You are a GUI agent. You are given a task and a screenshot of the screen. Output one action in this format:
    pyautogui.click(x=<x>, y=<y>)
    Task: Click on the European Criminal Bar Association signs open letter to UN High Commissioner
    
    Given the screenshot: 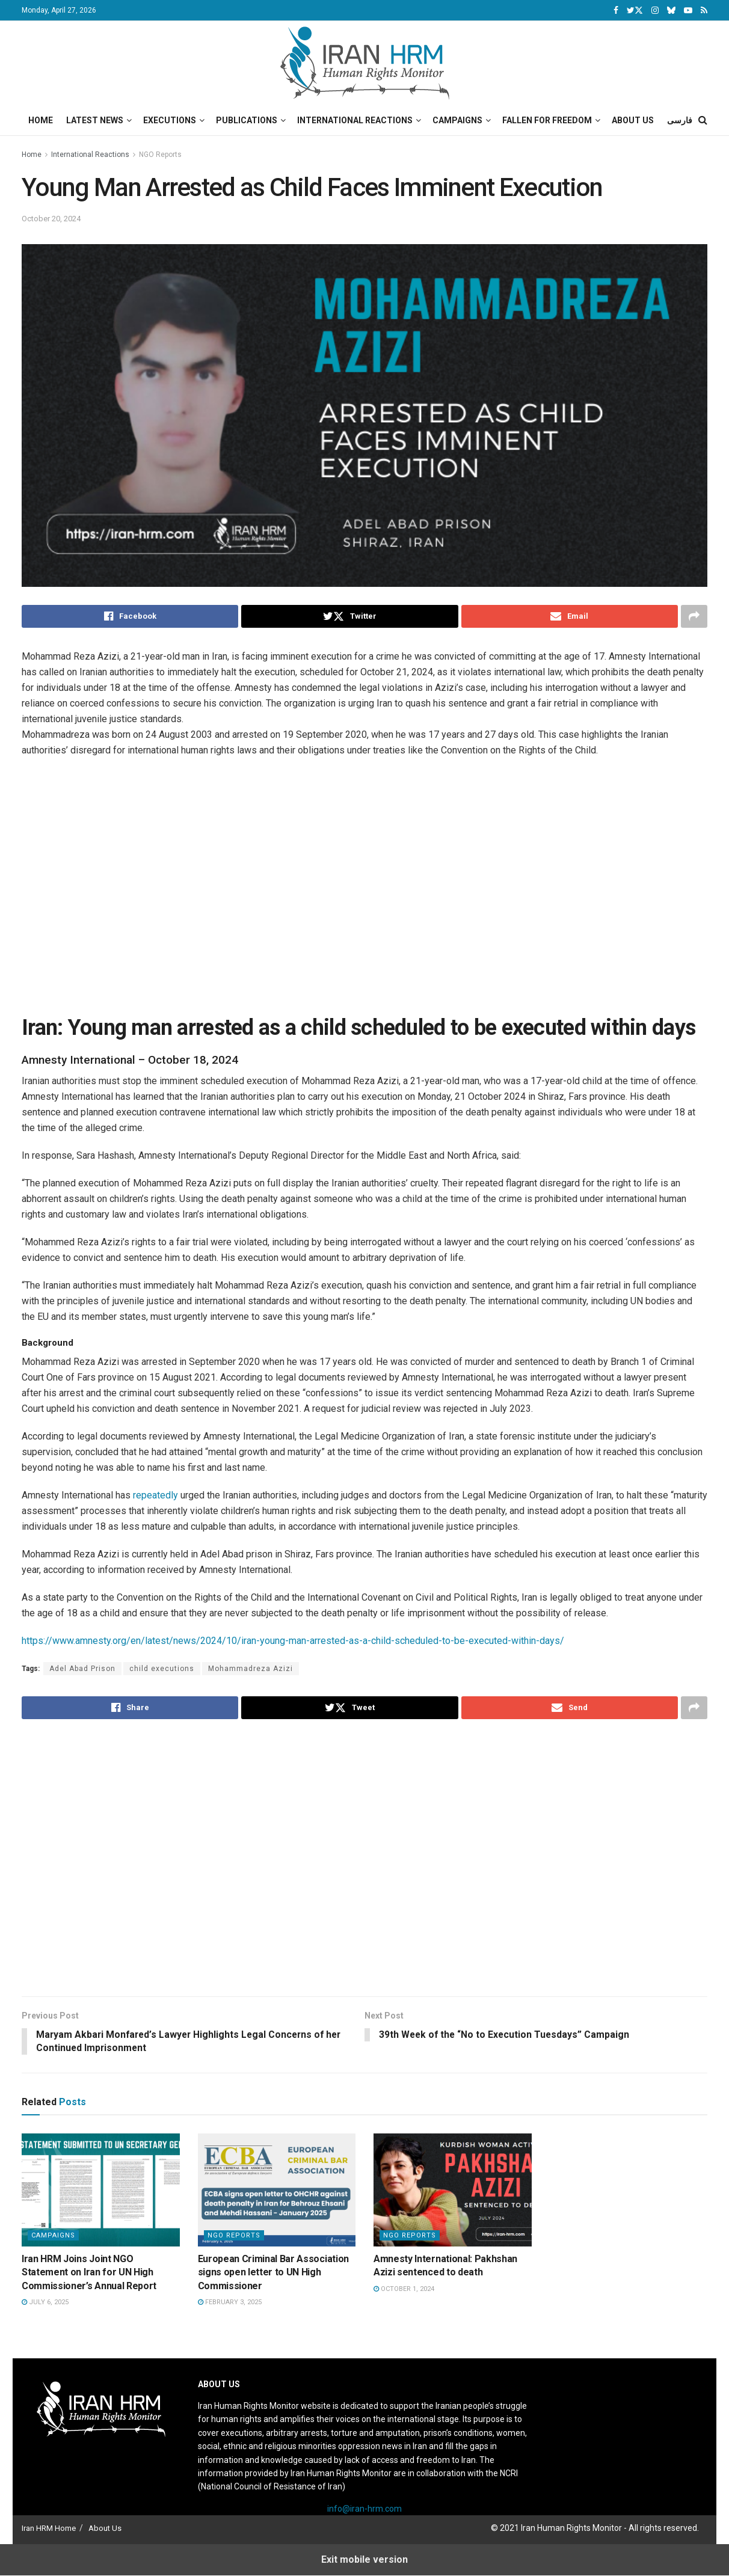 What is the action you would take?
    pyautogui.click(x=273, y=2273)
    